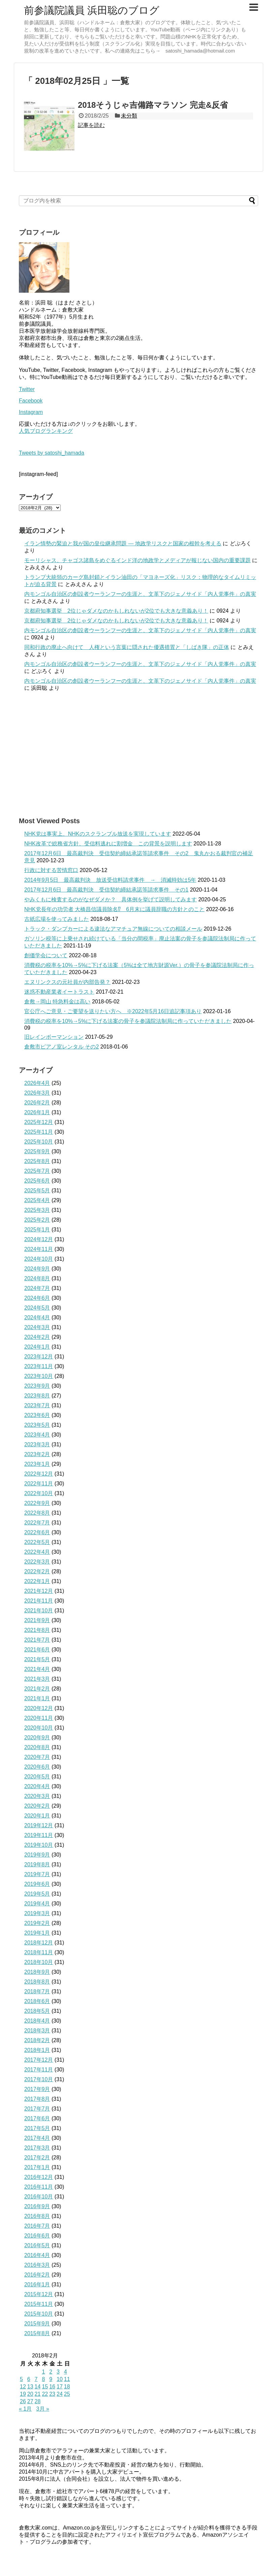  What do you see at coordinates (37, 1679) in the screenshot?
I see `2021年3月` at bounding box center [37, 1679].